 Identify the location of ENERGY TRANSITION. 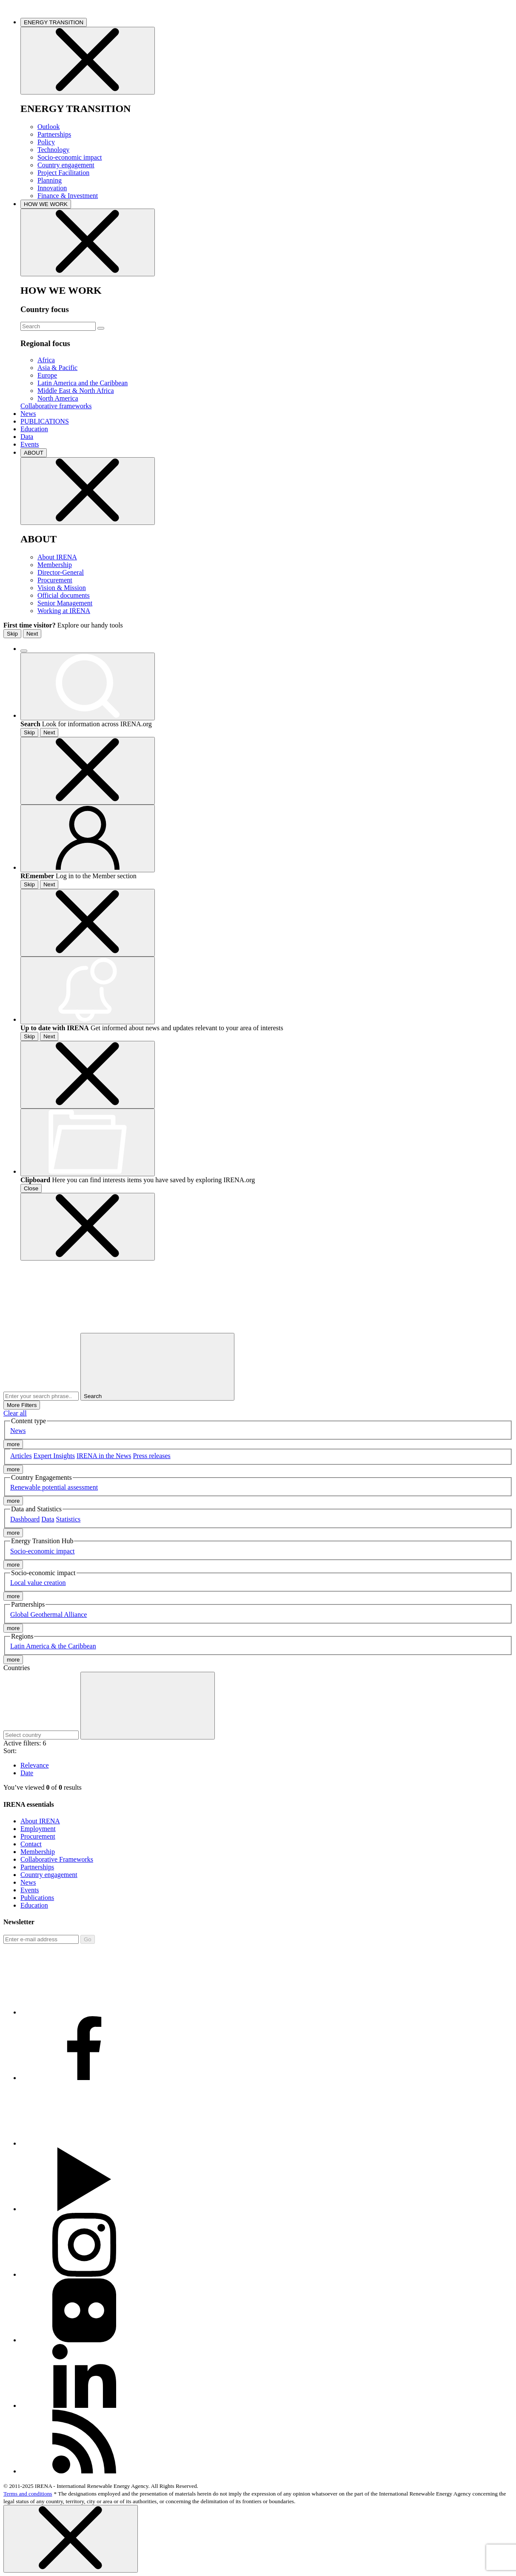
(53, 22).